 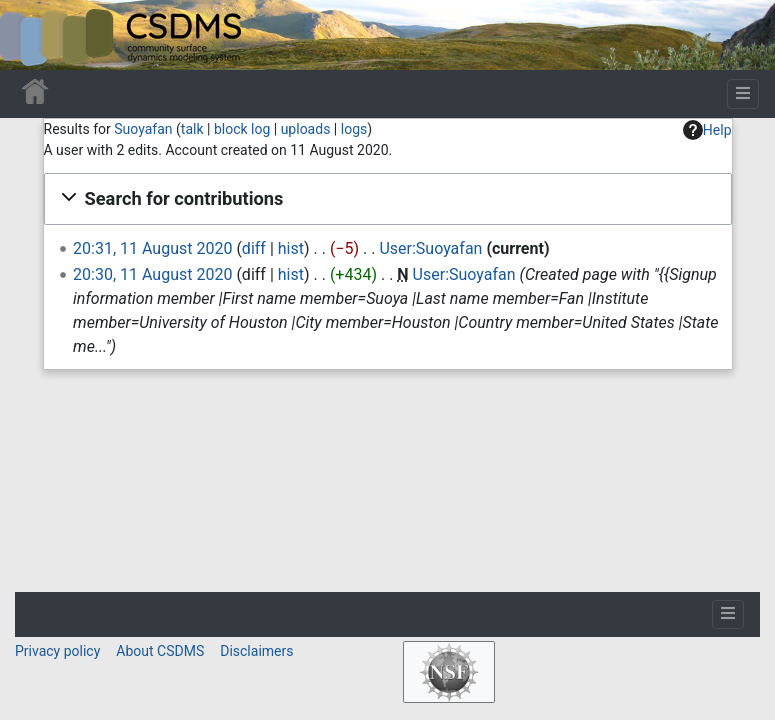 I want to click on Privacy policy, so click(x=57, y=651).